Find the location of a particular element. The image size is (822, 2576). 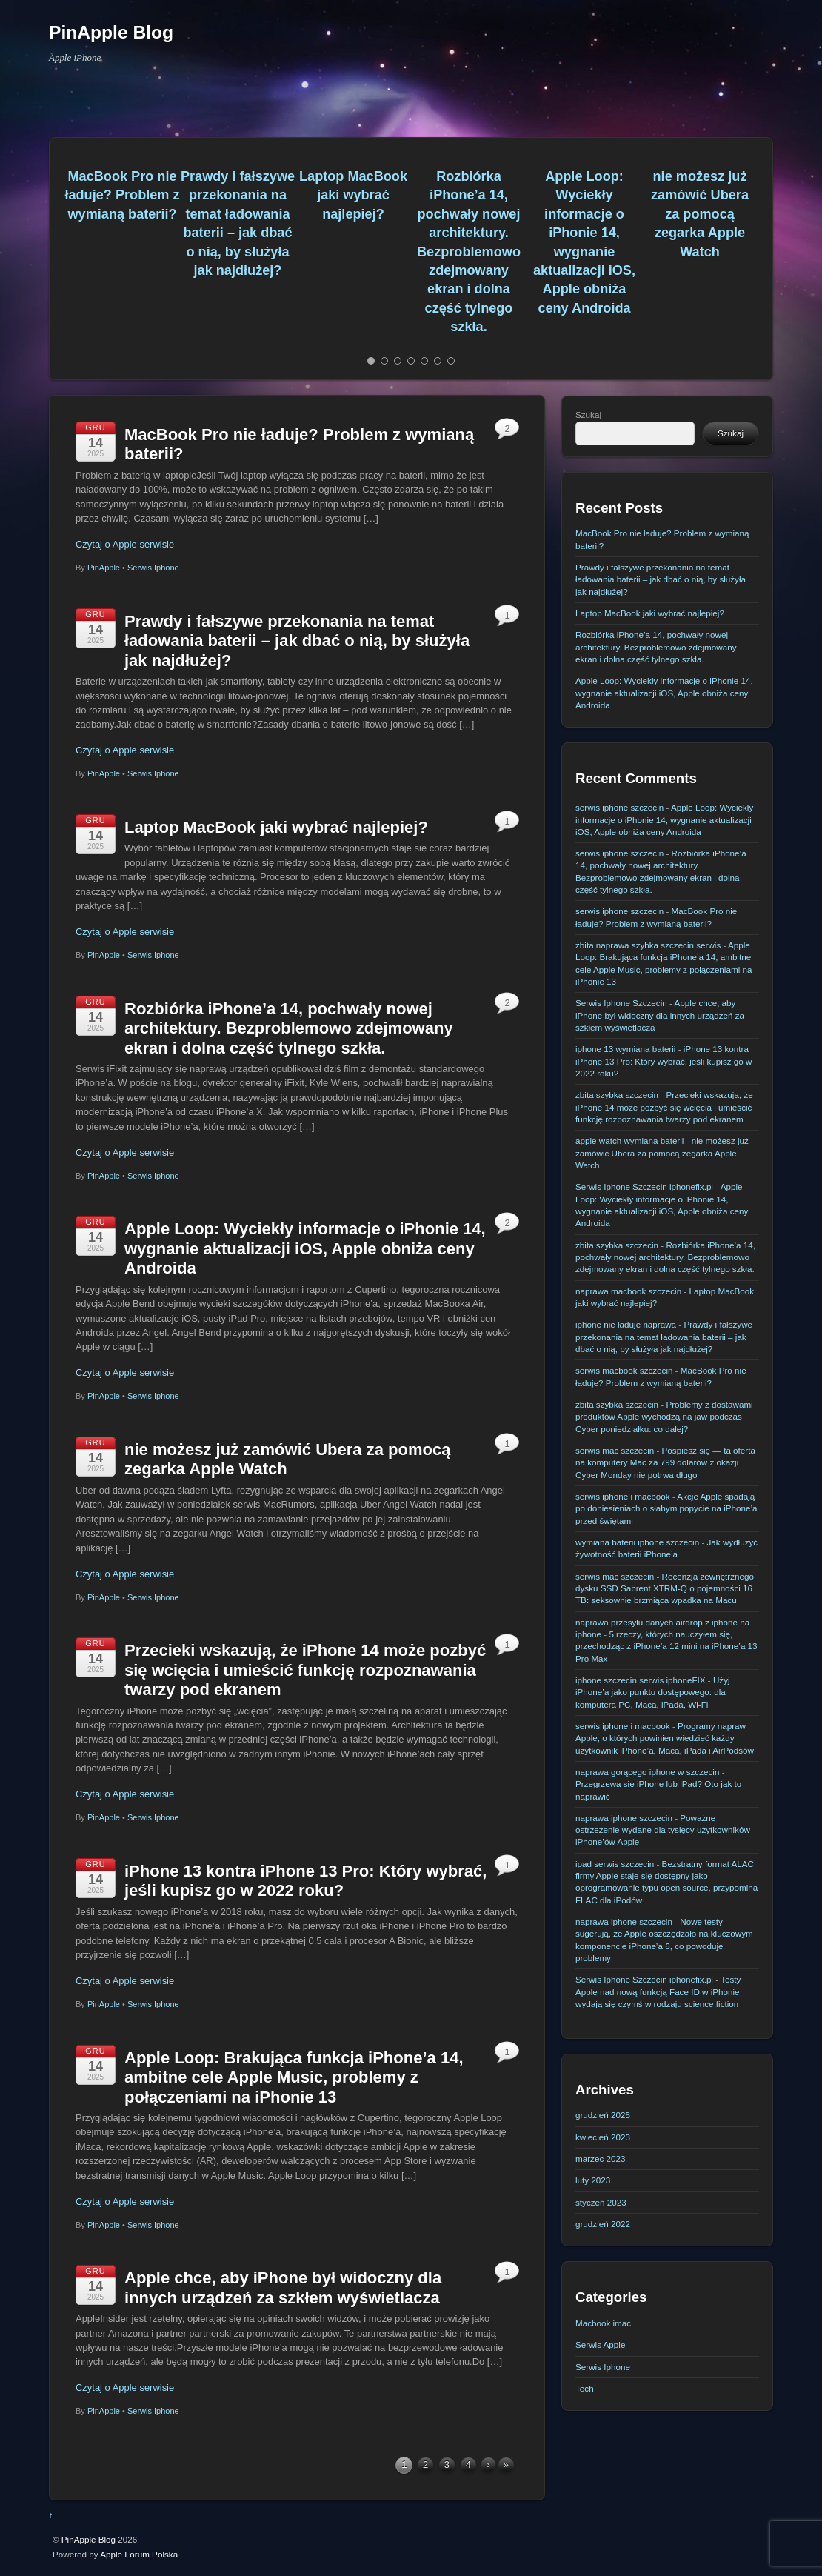

Użyj iPhone’a jako punktu dostępowego: dla komputera PC, Maca, iPada, Wi-Fi is located at coordinates (652, 1692).